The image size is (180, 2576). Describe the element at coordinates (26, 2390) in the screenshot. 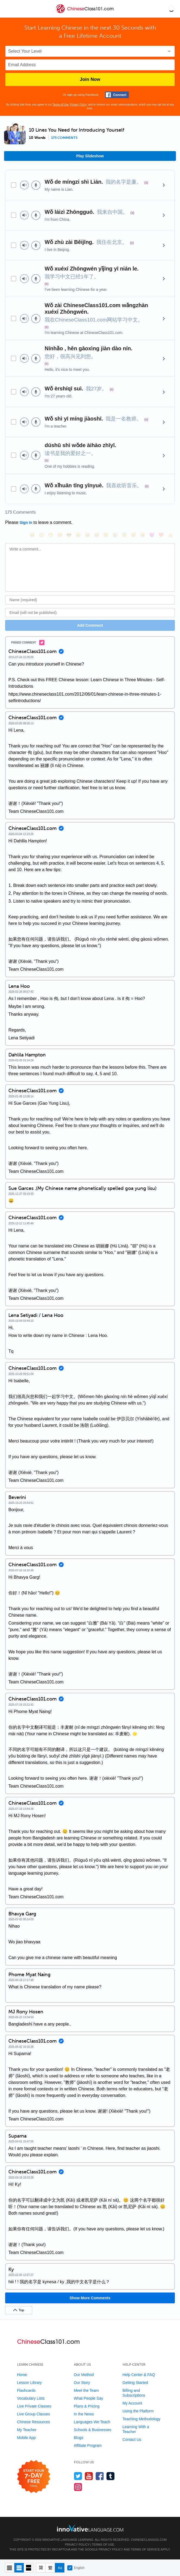

I see `Flashcards` at that location.